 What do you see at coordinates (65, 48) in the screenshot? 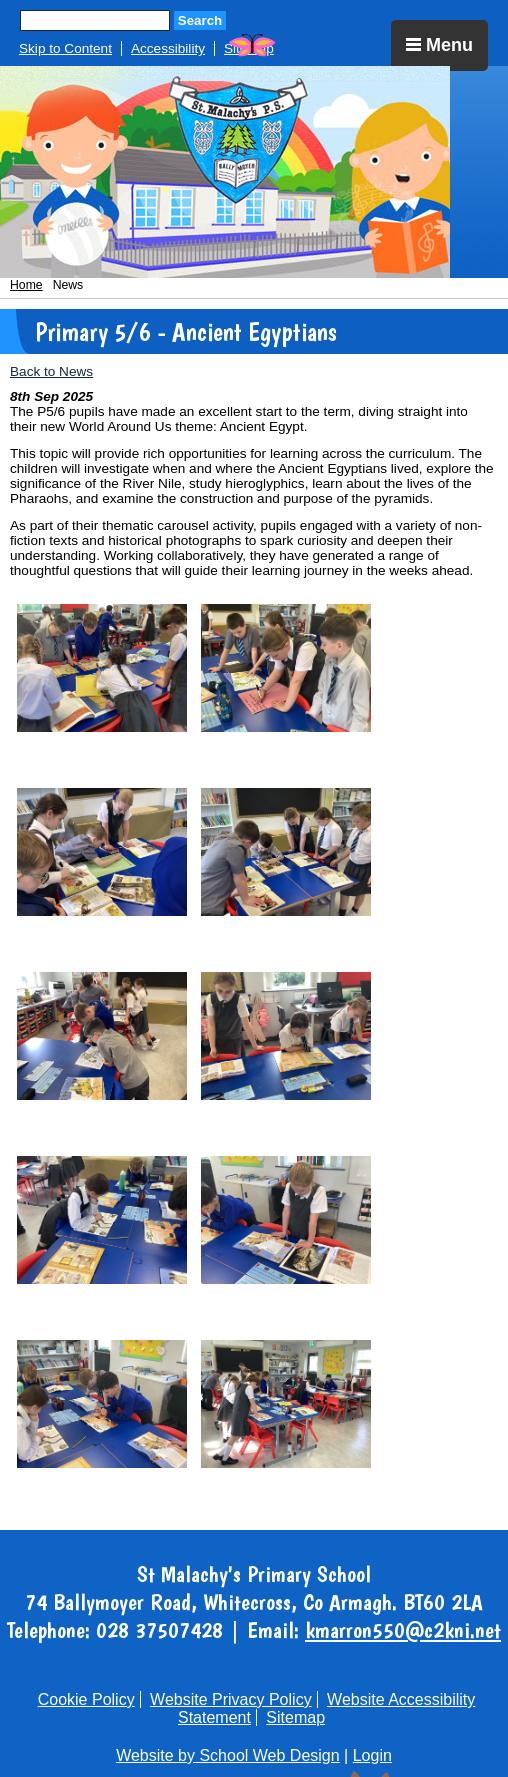
I see `Skip to Content` at bounding box center [65, 48].